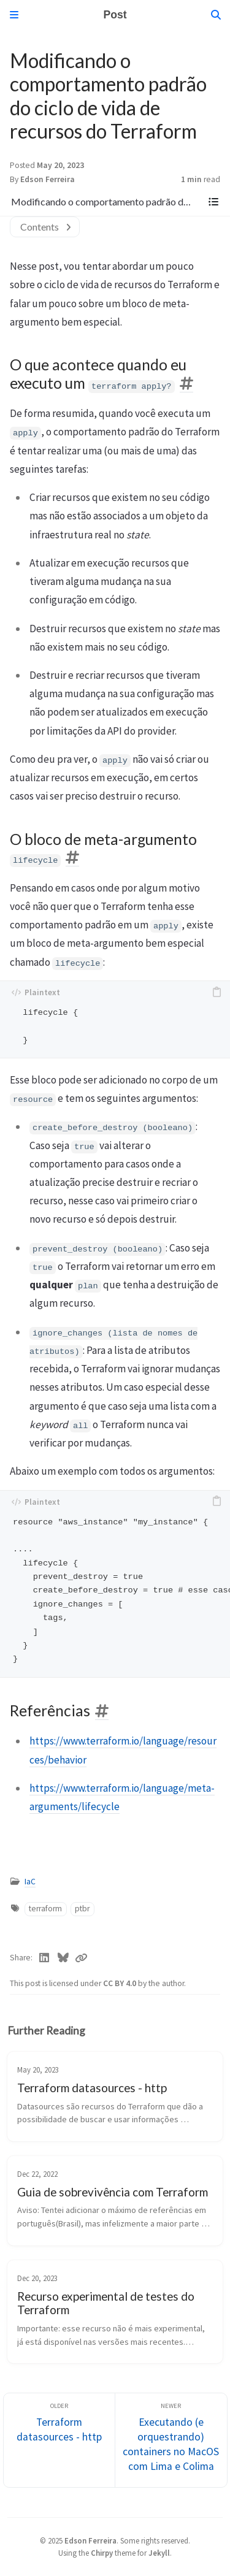 This screenshot has width=230, height=2576. I want to click on [copy], so click(216, 992).